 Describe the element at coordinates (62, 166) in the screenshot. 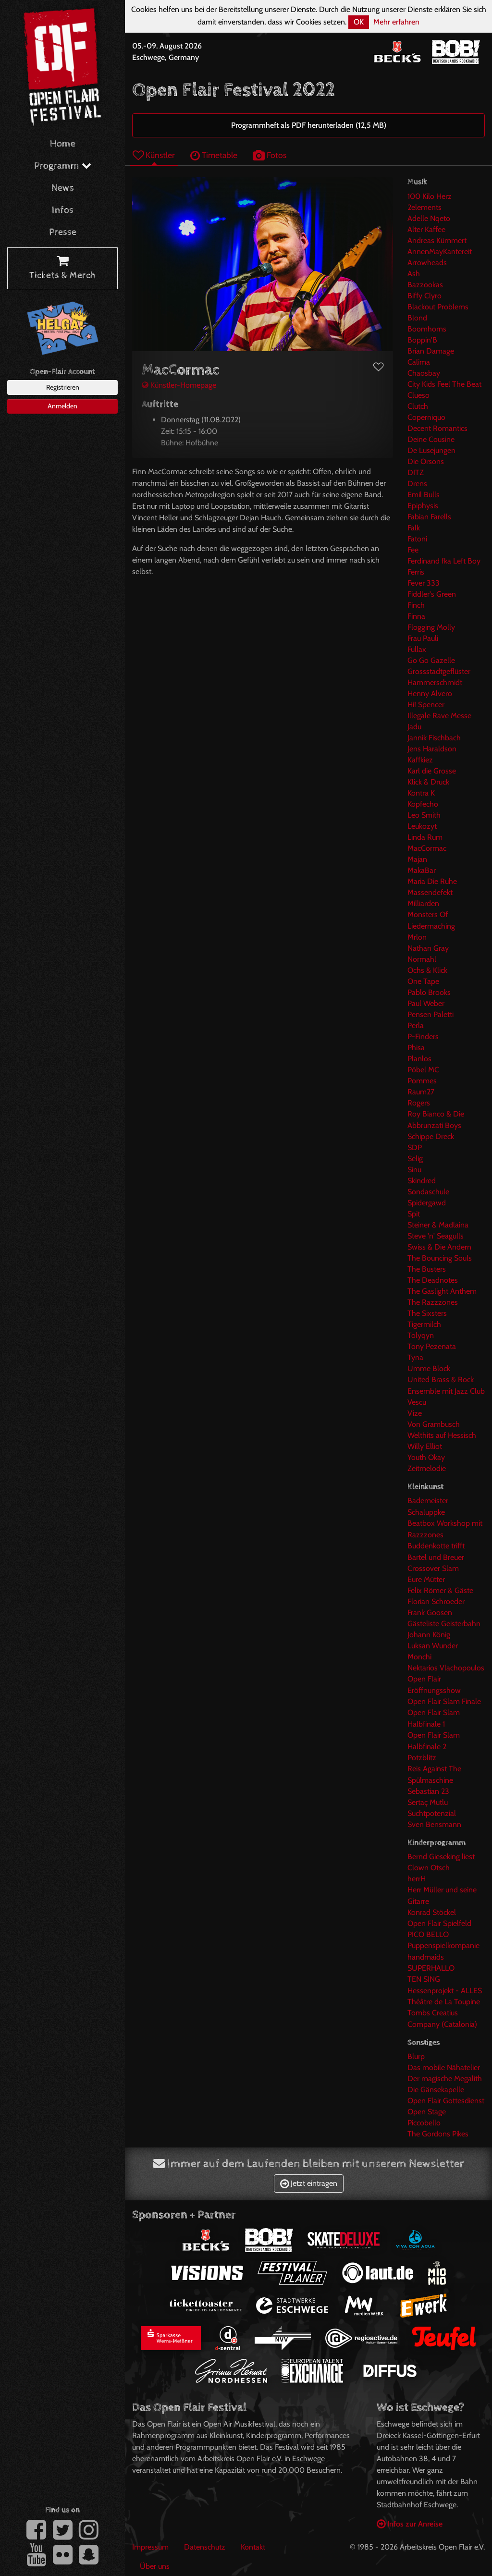

I see `Programm` at that location.